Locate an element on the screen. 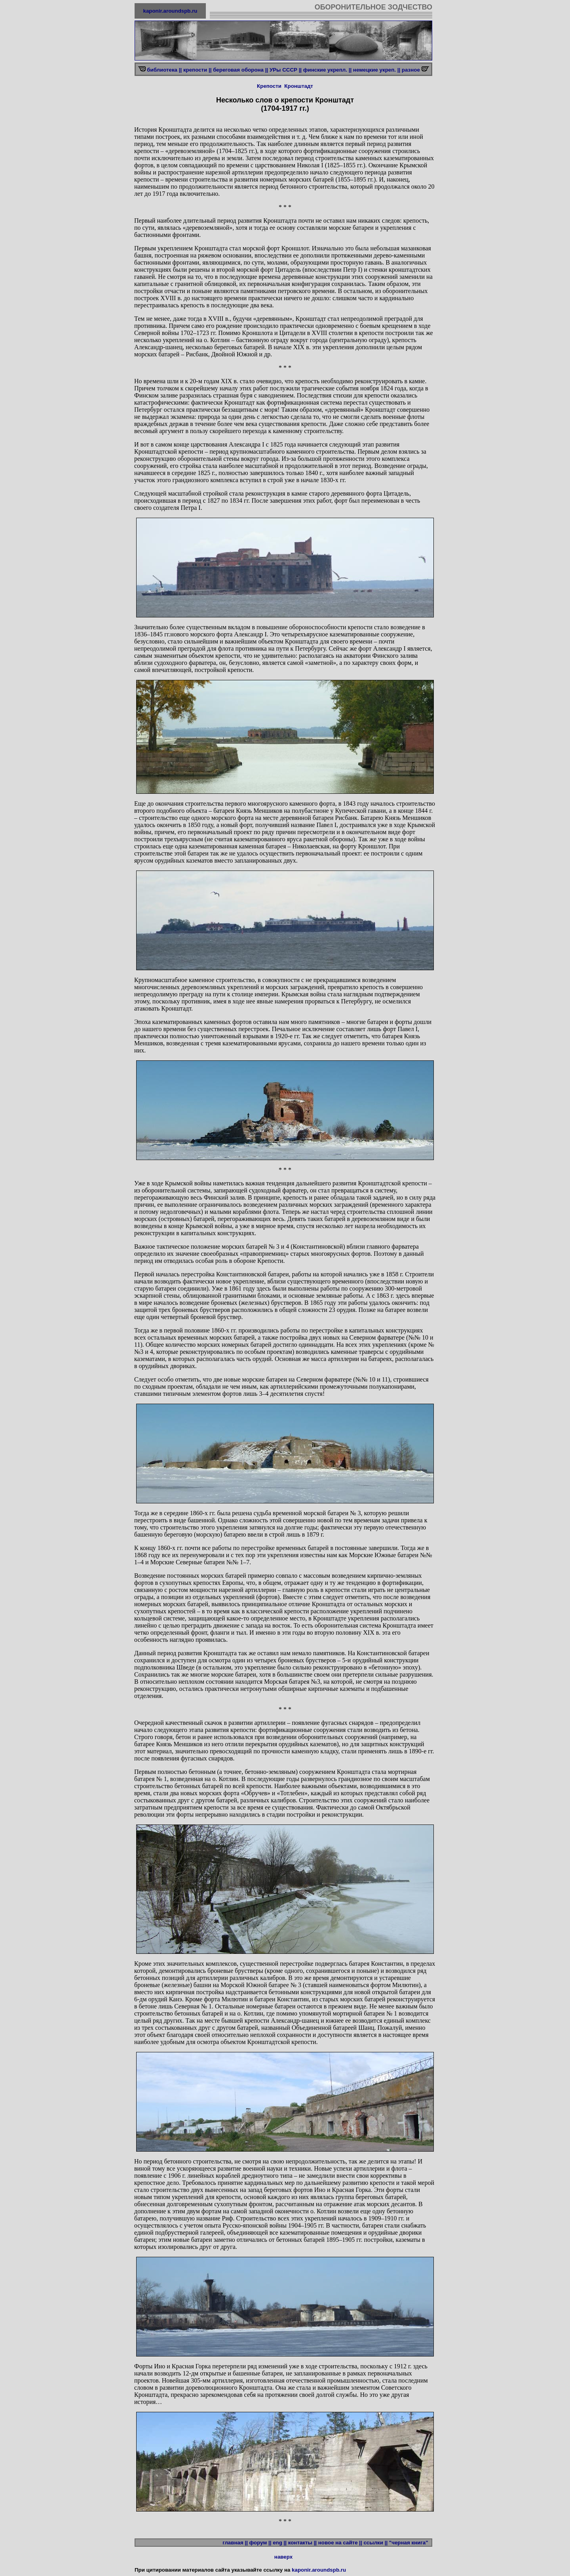  главная || is located at coordinates (235, 2543).